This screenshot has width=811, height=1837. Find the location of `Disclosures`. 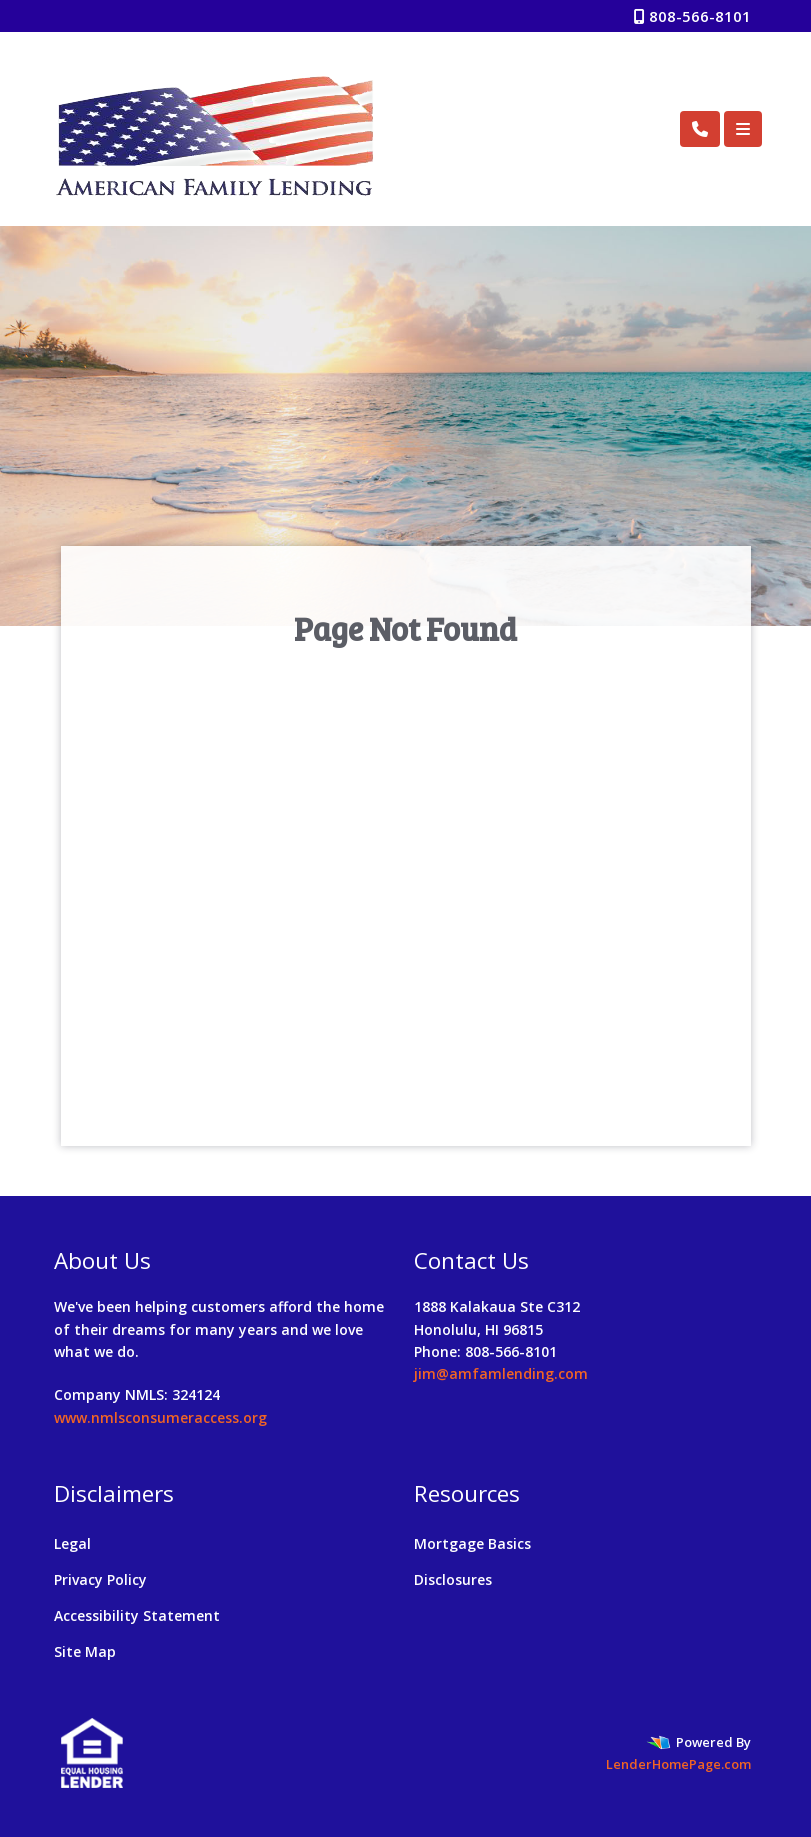

Disclosures is located at coordinates (453, 1579).